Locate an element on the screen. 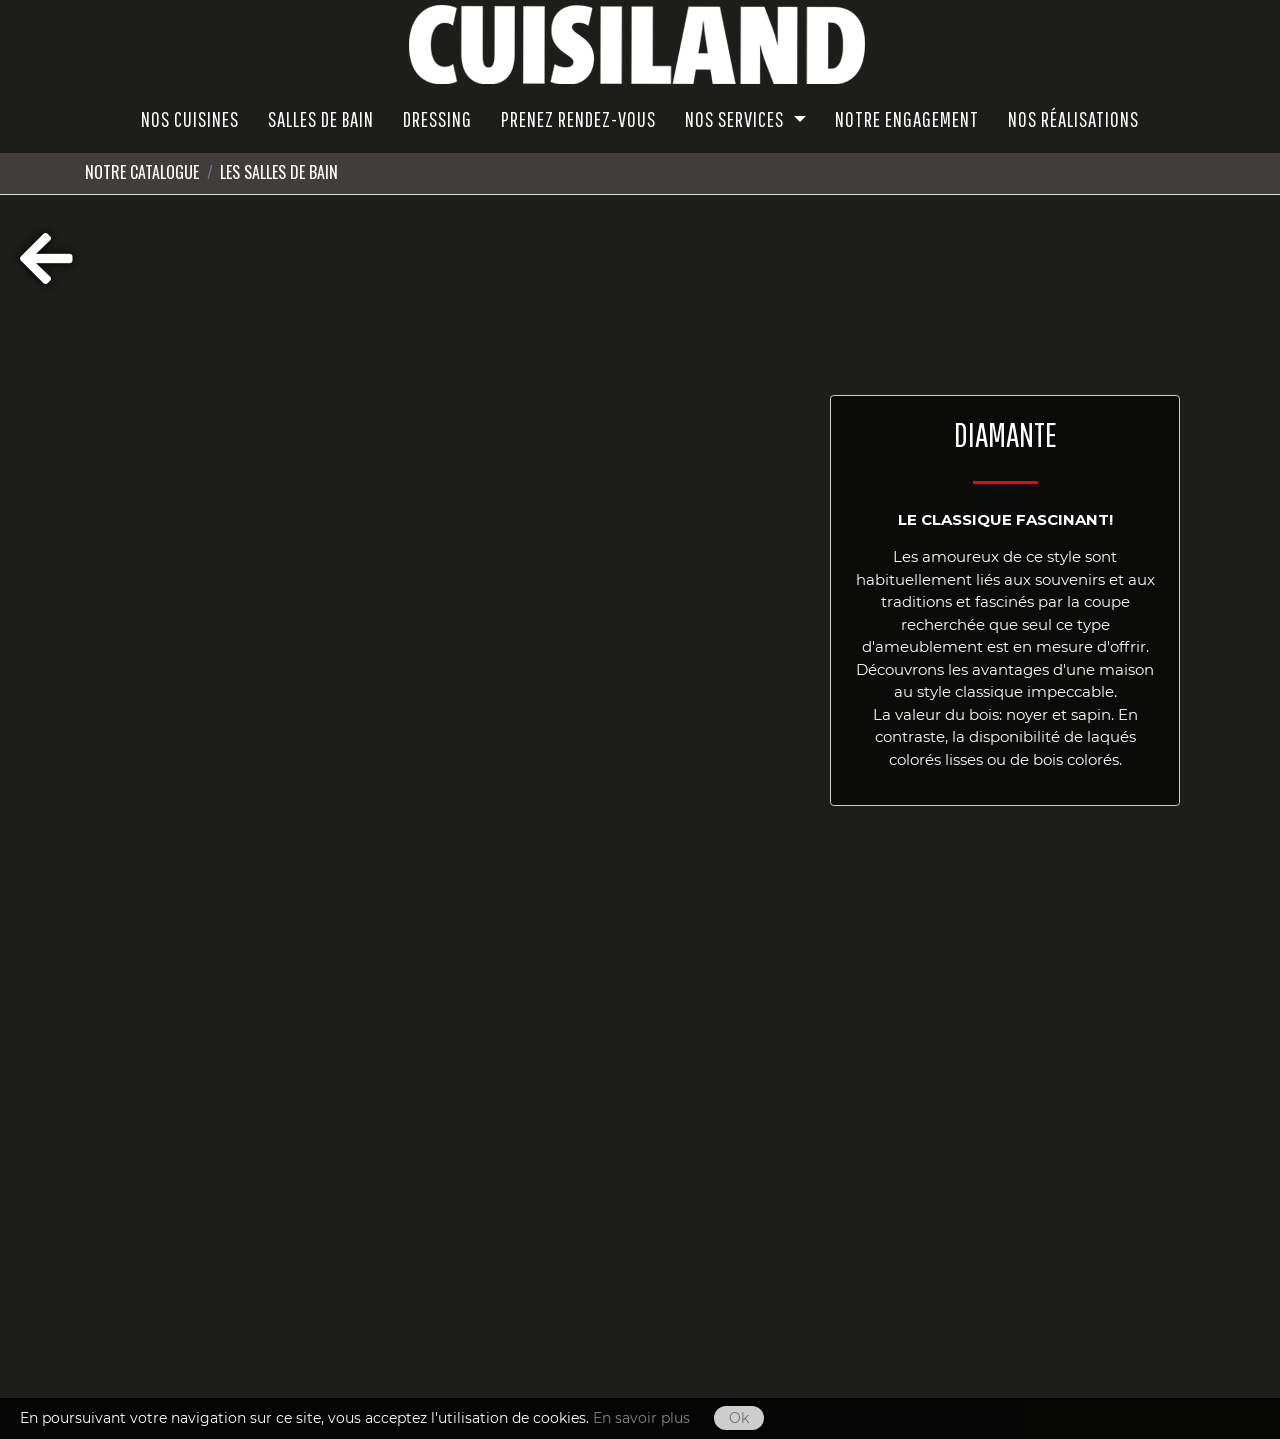 The width and height of the screenshot is (1280, 1439). En savoir plus is located at coordinates (641, 1418).